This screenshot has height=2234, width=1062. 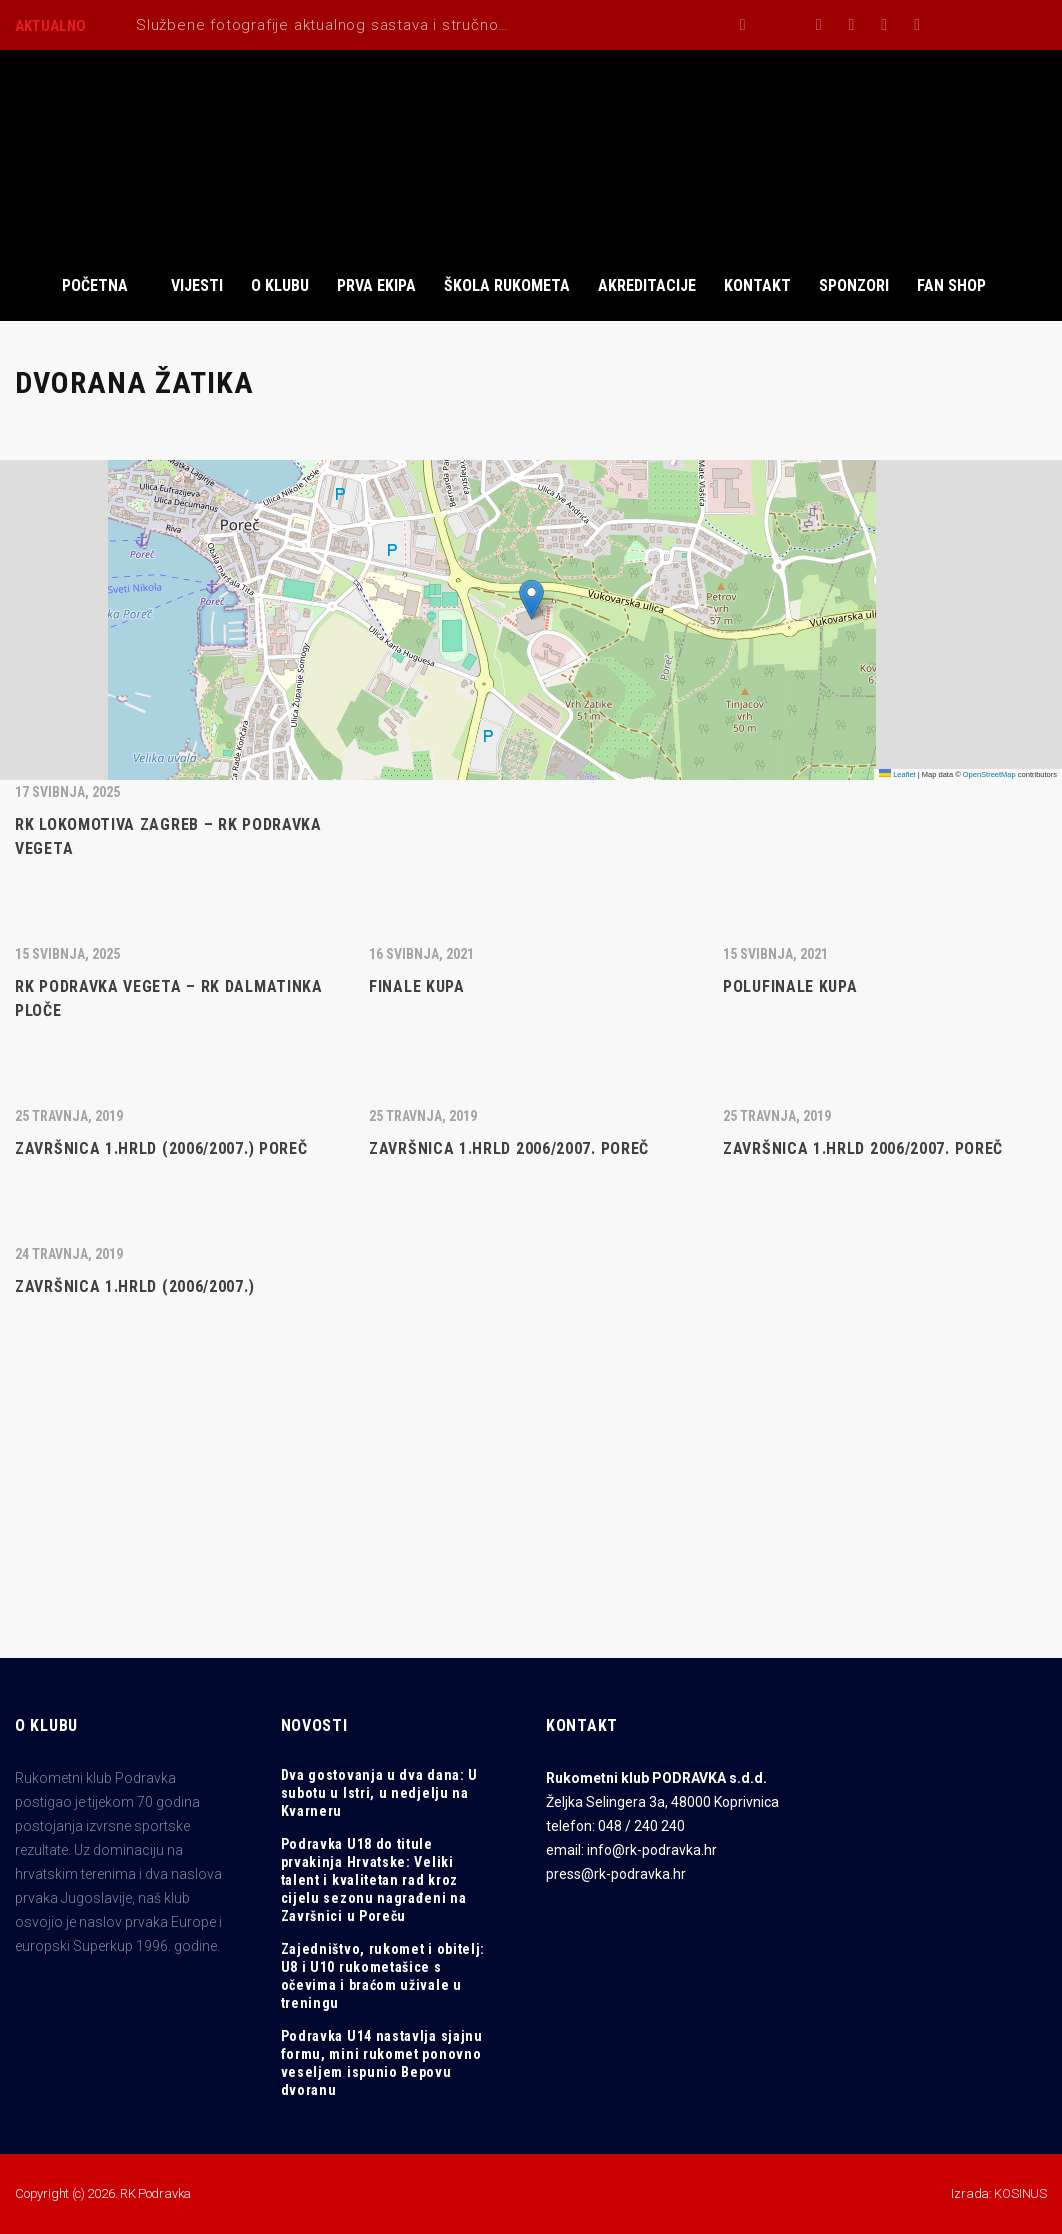 I want to click on OpenStreetMap, so click(x=989, y=774).